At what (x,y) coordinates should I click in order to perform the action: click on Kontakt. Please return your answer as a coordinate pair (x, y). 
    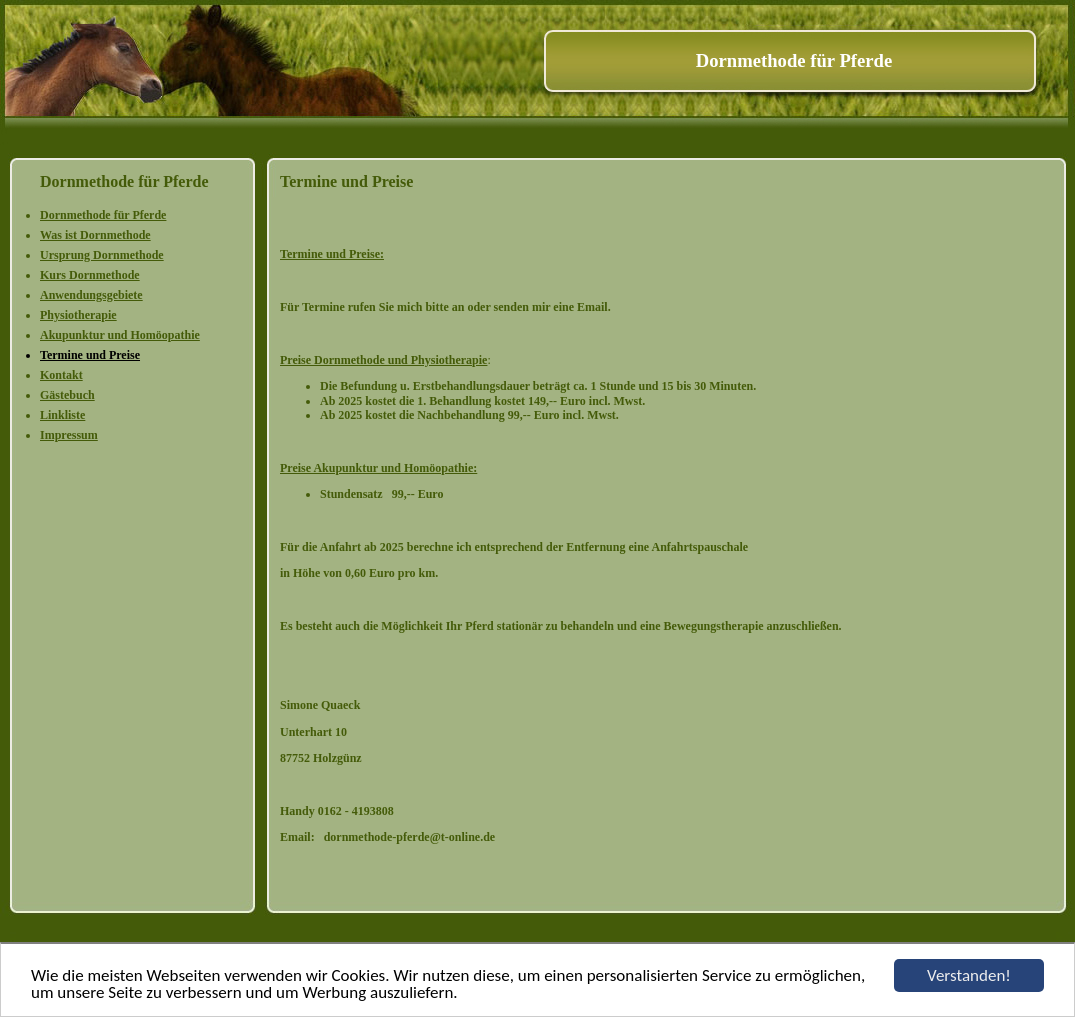
    Looking at the image, I should click on (61, 375).